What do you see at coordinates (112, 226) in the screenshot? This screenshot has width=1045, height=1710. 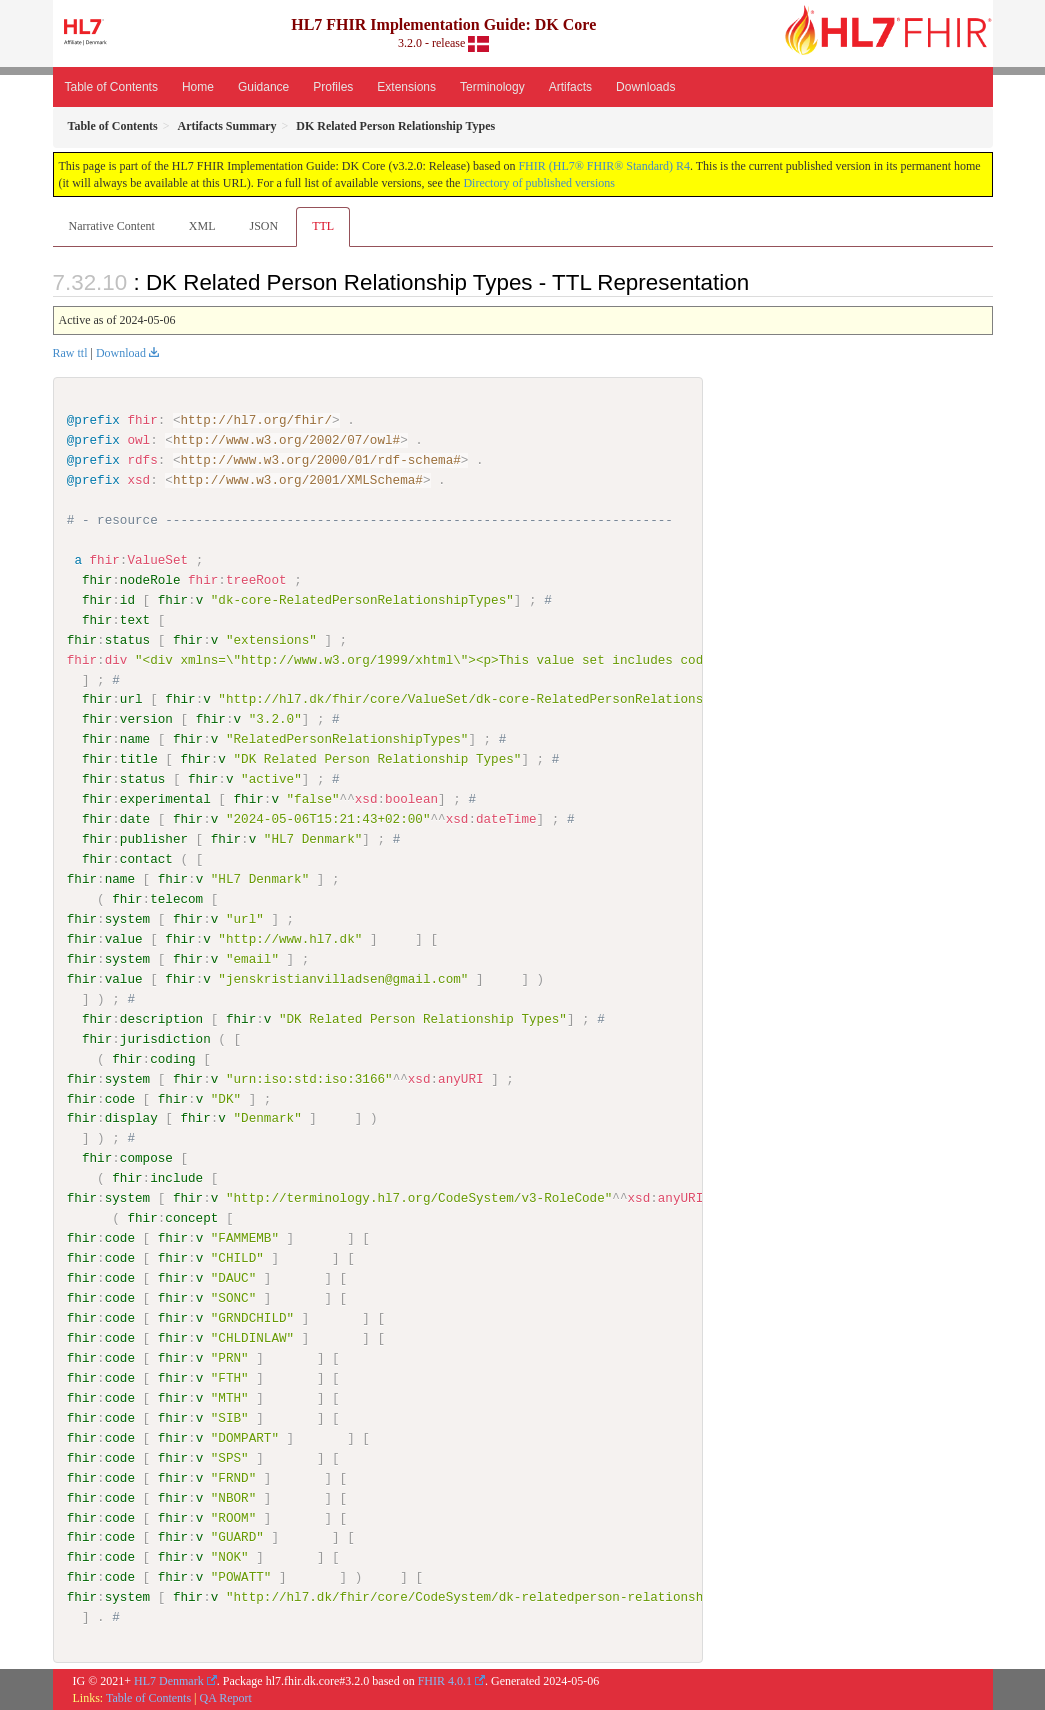 I see `Narrative Content` at bounding box center [112, 226].